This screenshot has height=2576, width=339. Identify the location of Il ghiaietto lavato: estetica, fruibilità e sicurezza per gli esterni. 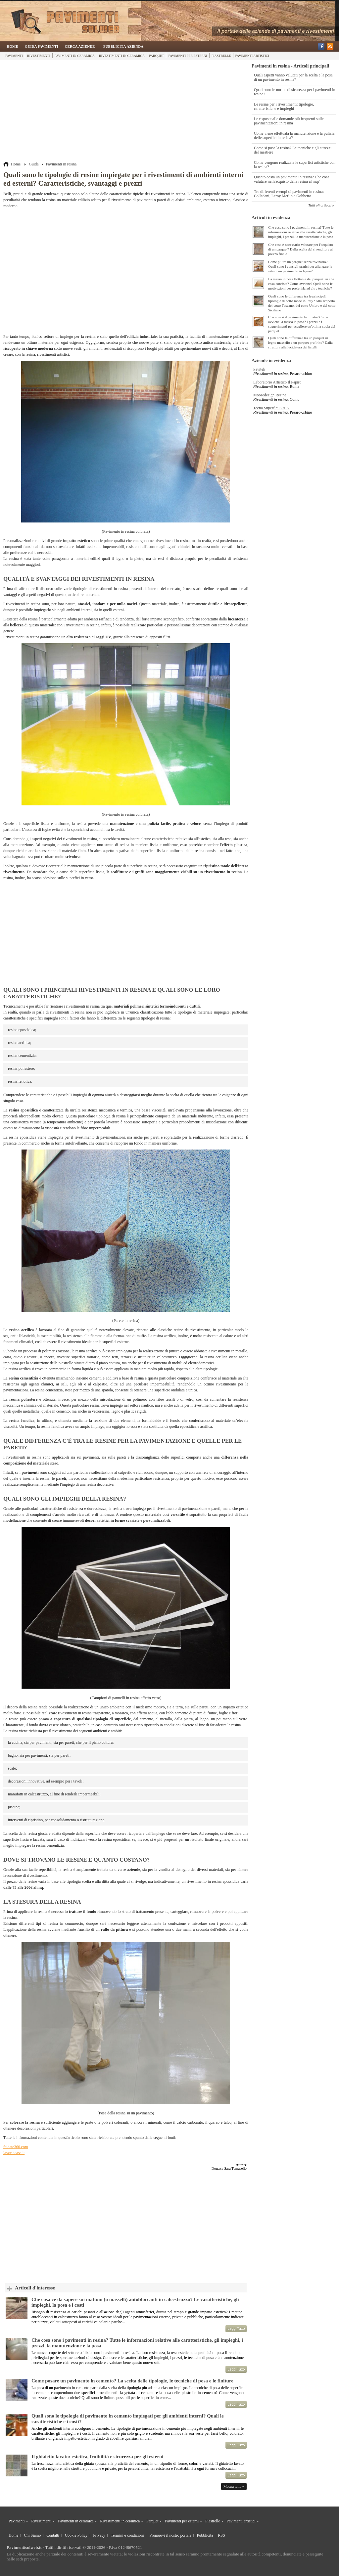
(97, 2456).